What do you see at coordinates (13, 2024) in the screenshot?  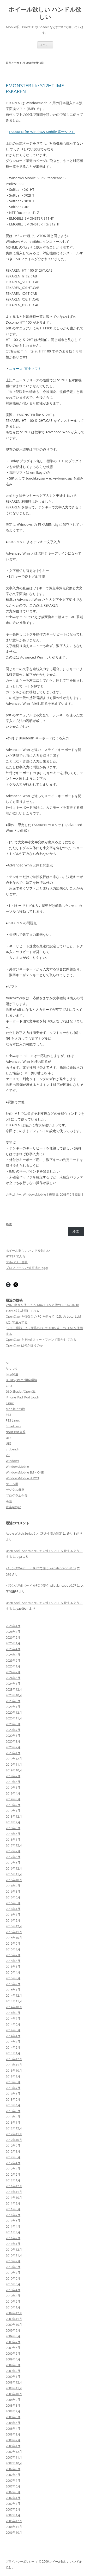 I see `2014年6月` at bounding box center [13, 2024].